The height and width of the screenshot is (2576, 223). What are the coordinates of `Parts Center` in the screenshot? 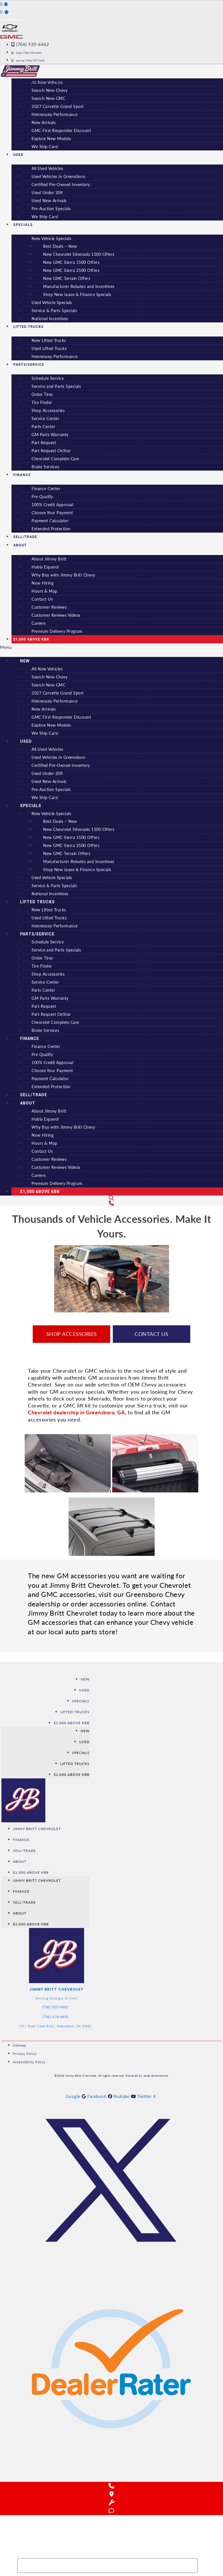 It's located at (43, 426).